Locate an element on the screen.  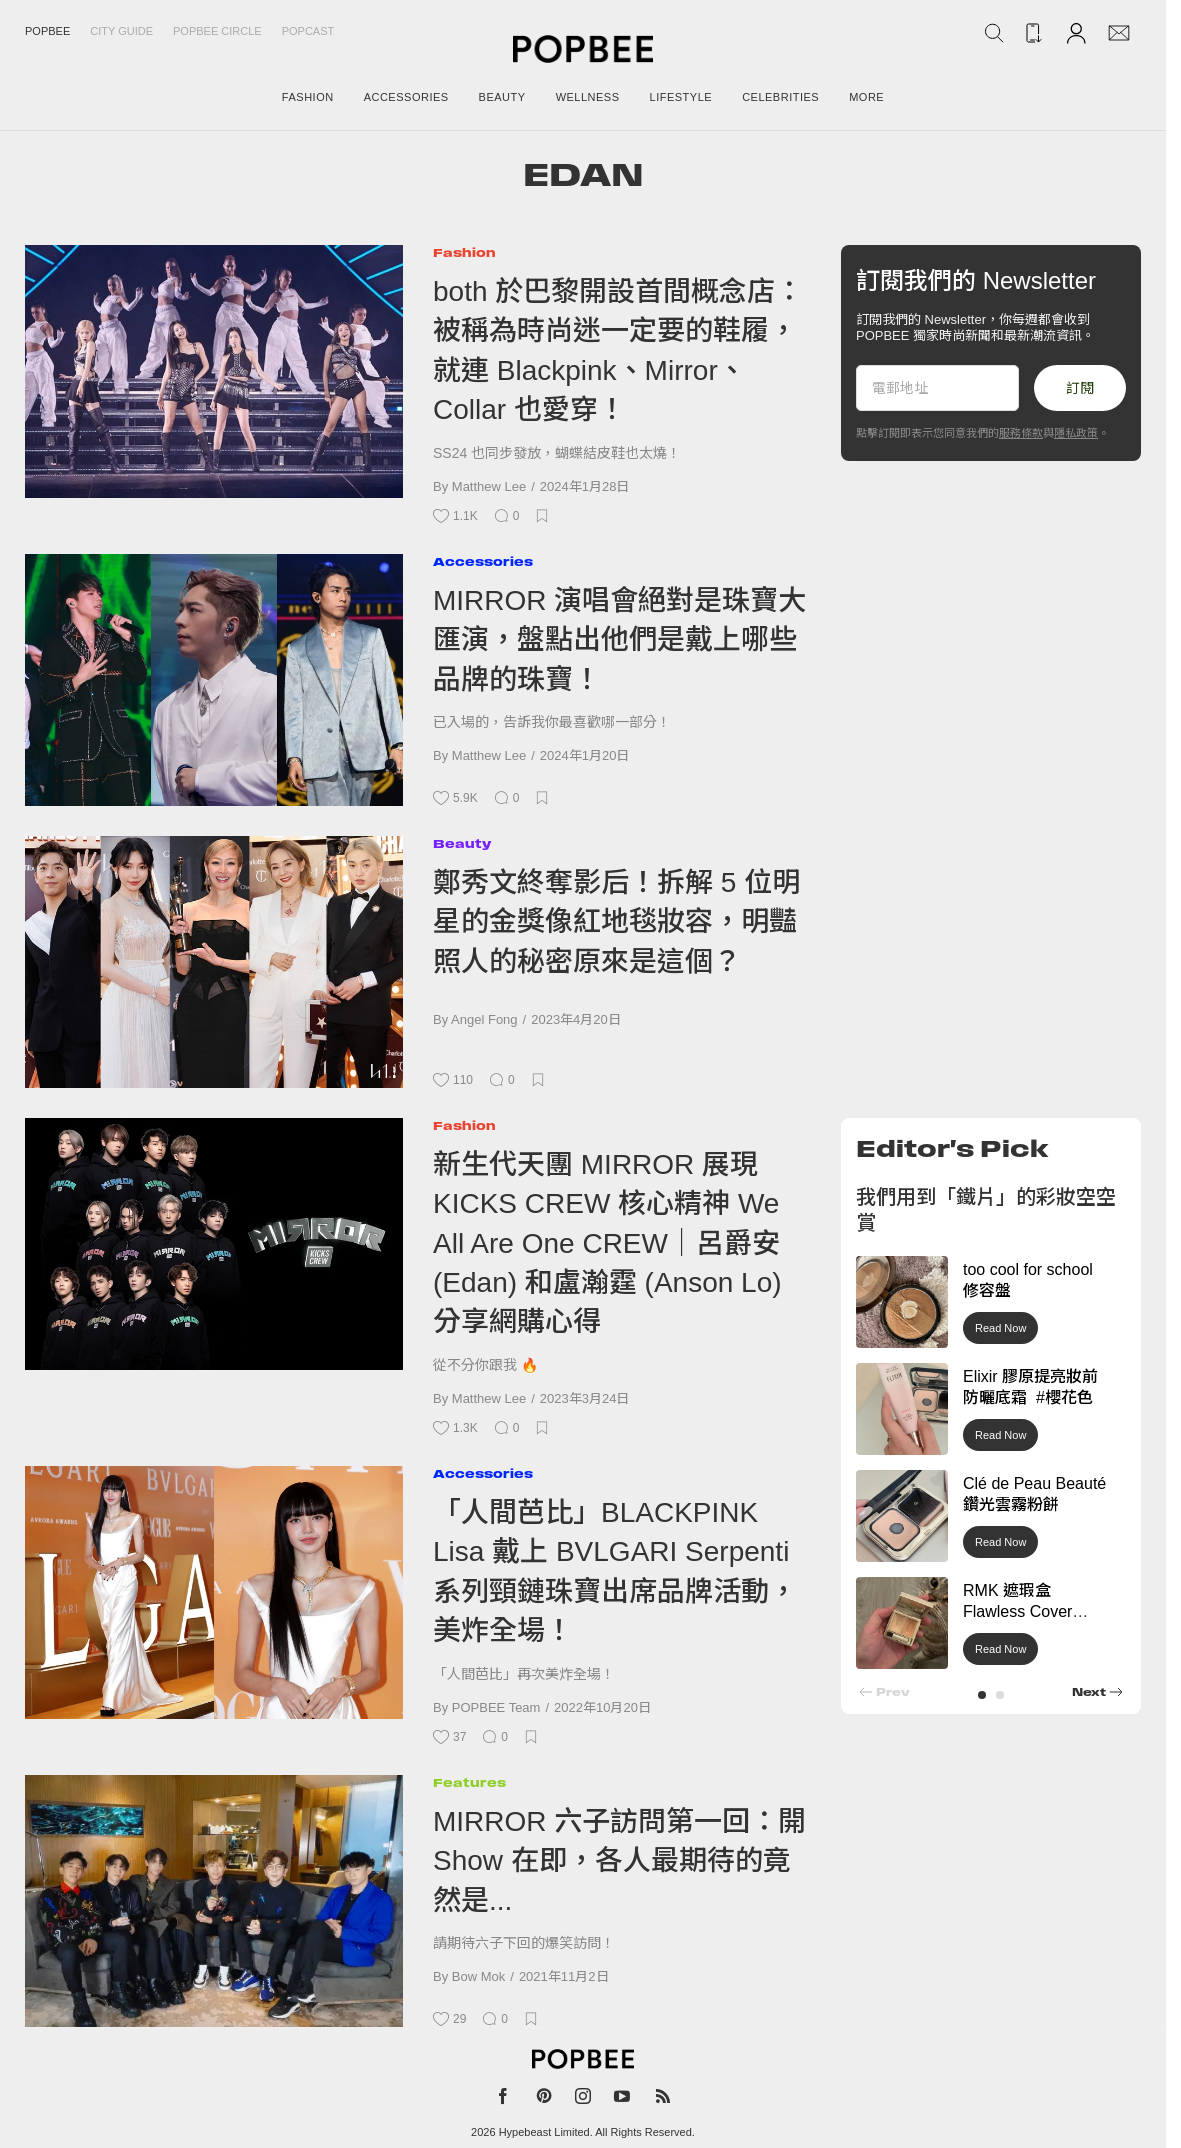
鄭秀文終奪影后！拆解 5 位明星的金獎像紅地毯妝容，明豔照人的秘密原來是這個？ is located at coordinates (616, 922).